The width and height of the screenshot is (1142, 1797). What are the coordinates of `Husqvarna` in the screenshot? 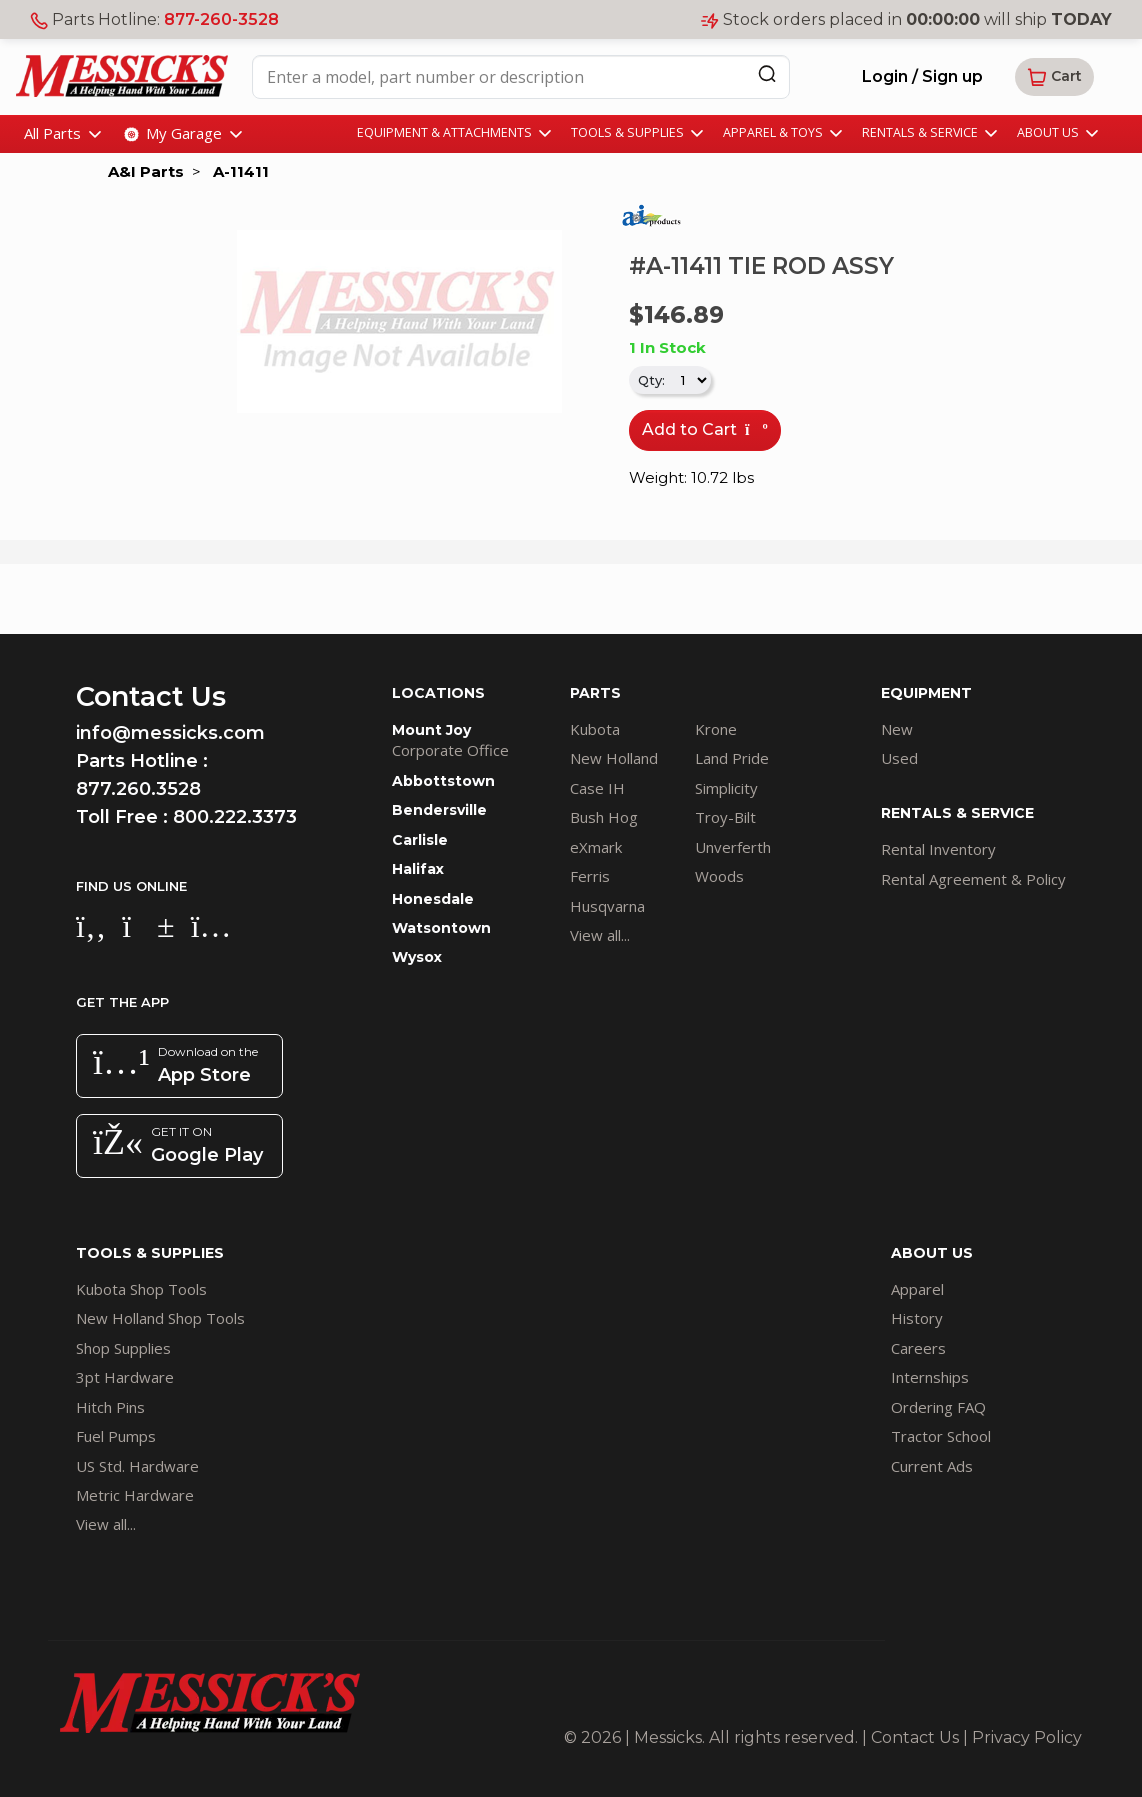 It's located at (607, 906).